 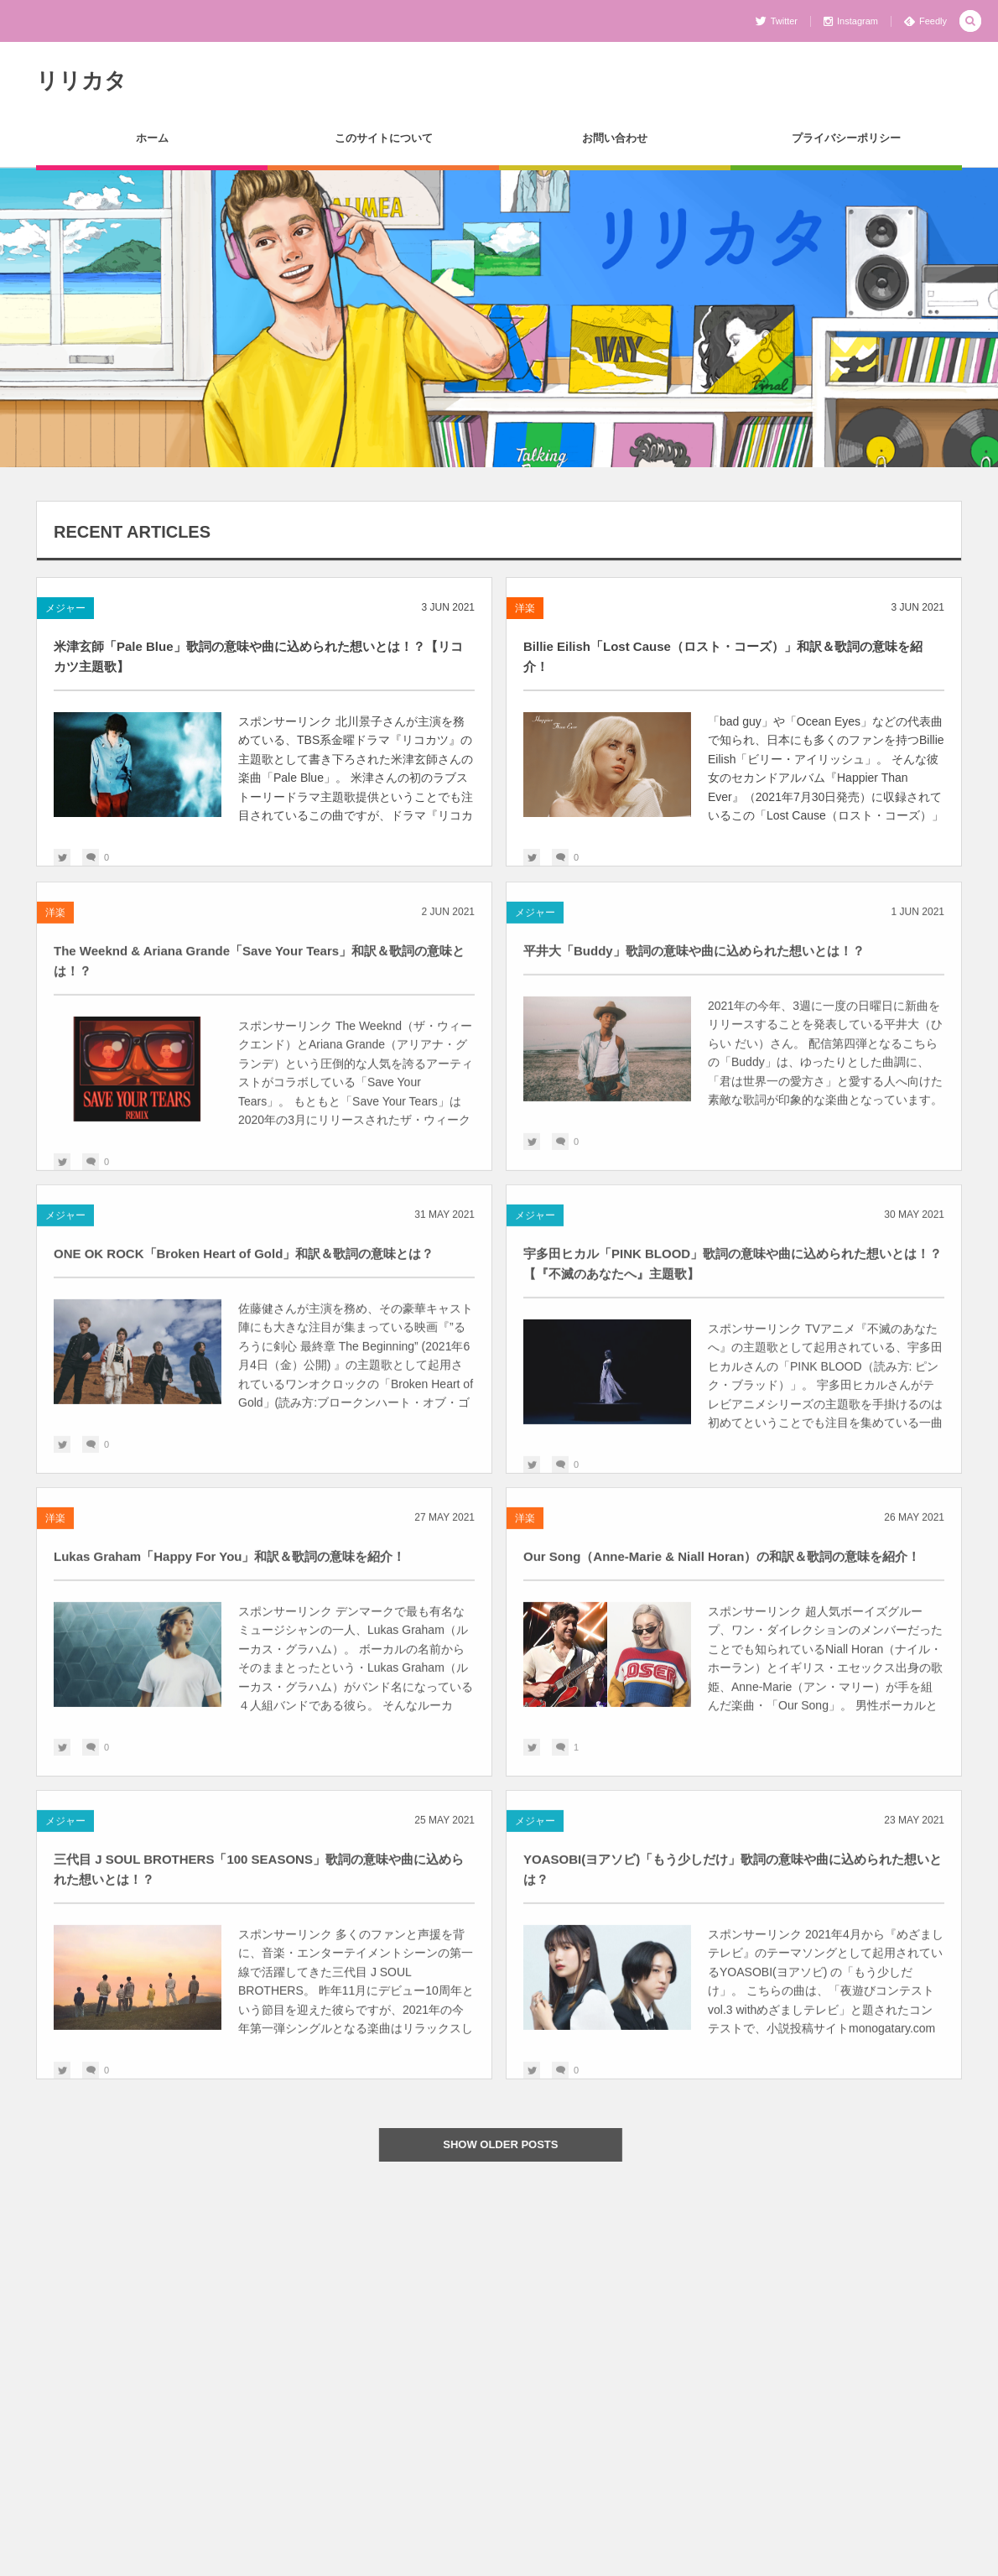 I want to click on SHOW OLDER POSTS, so click(x=510, y=2144).